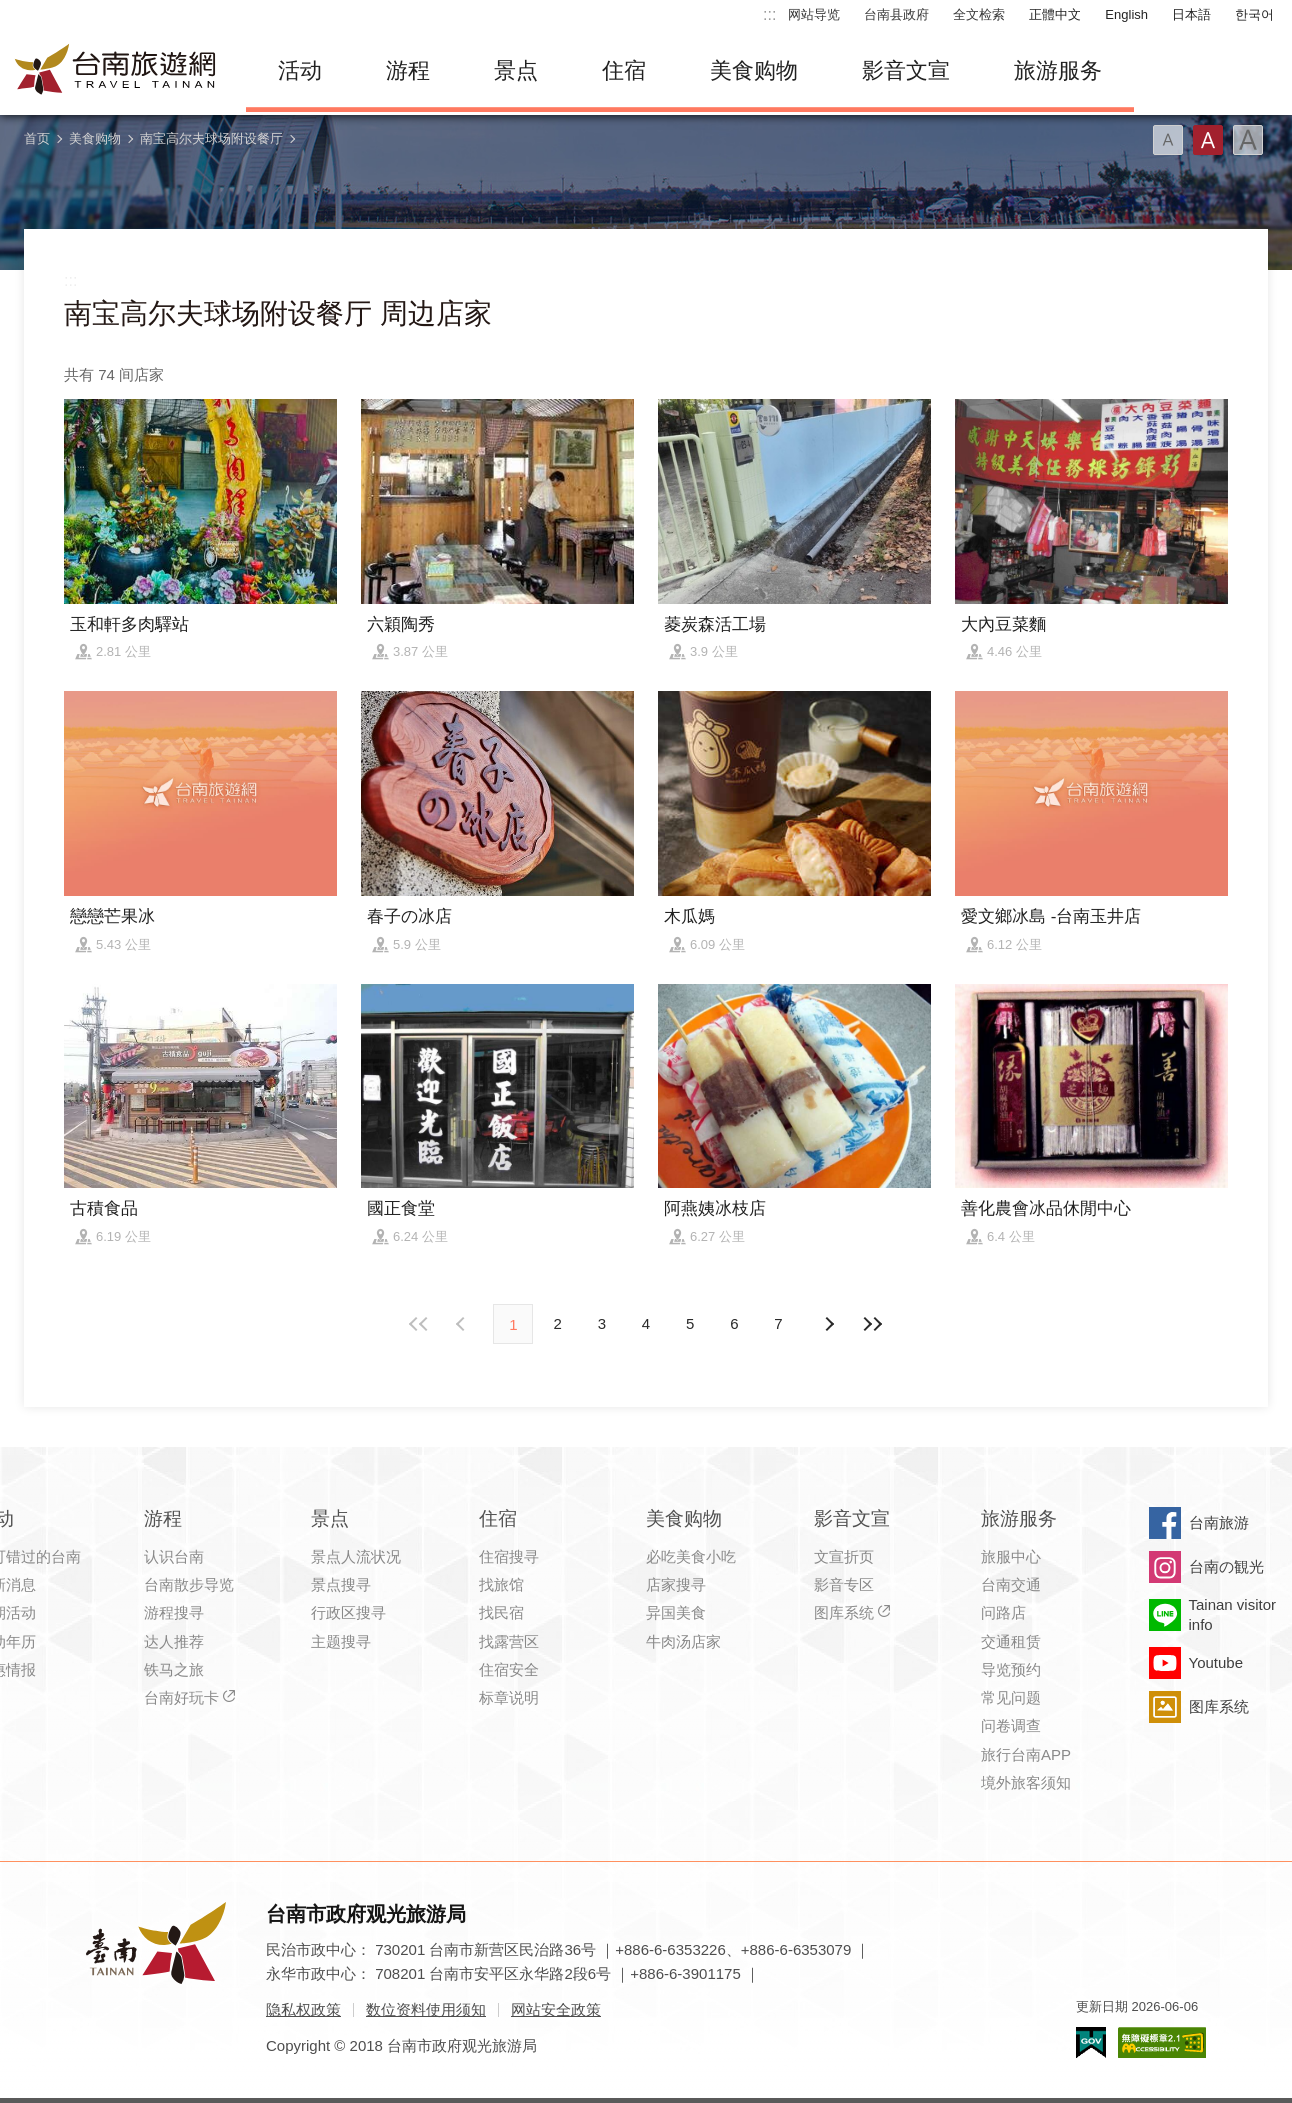 The height and width of the screenshot is (2103, 1292). What do you see at coordinates (1091, 2042) in the screenshot?
I see `我的e政府` at bounding box center [1091, 2042].